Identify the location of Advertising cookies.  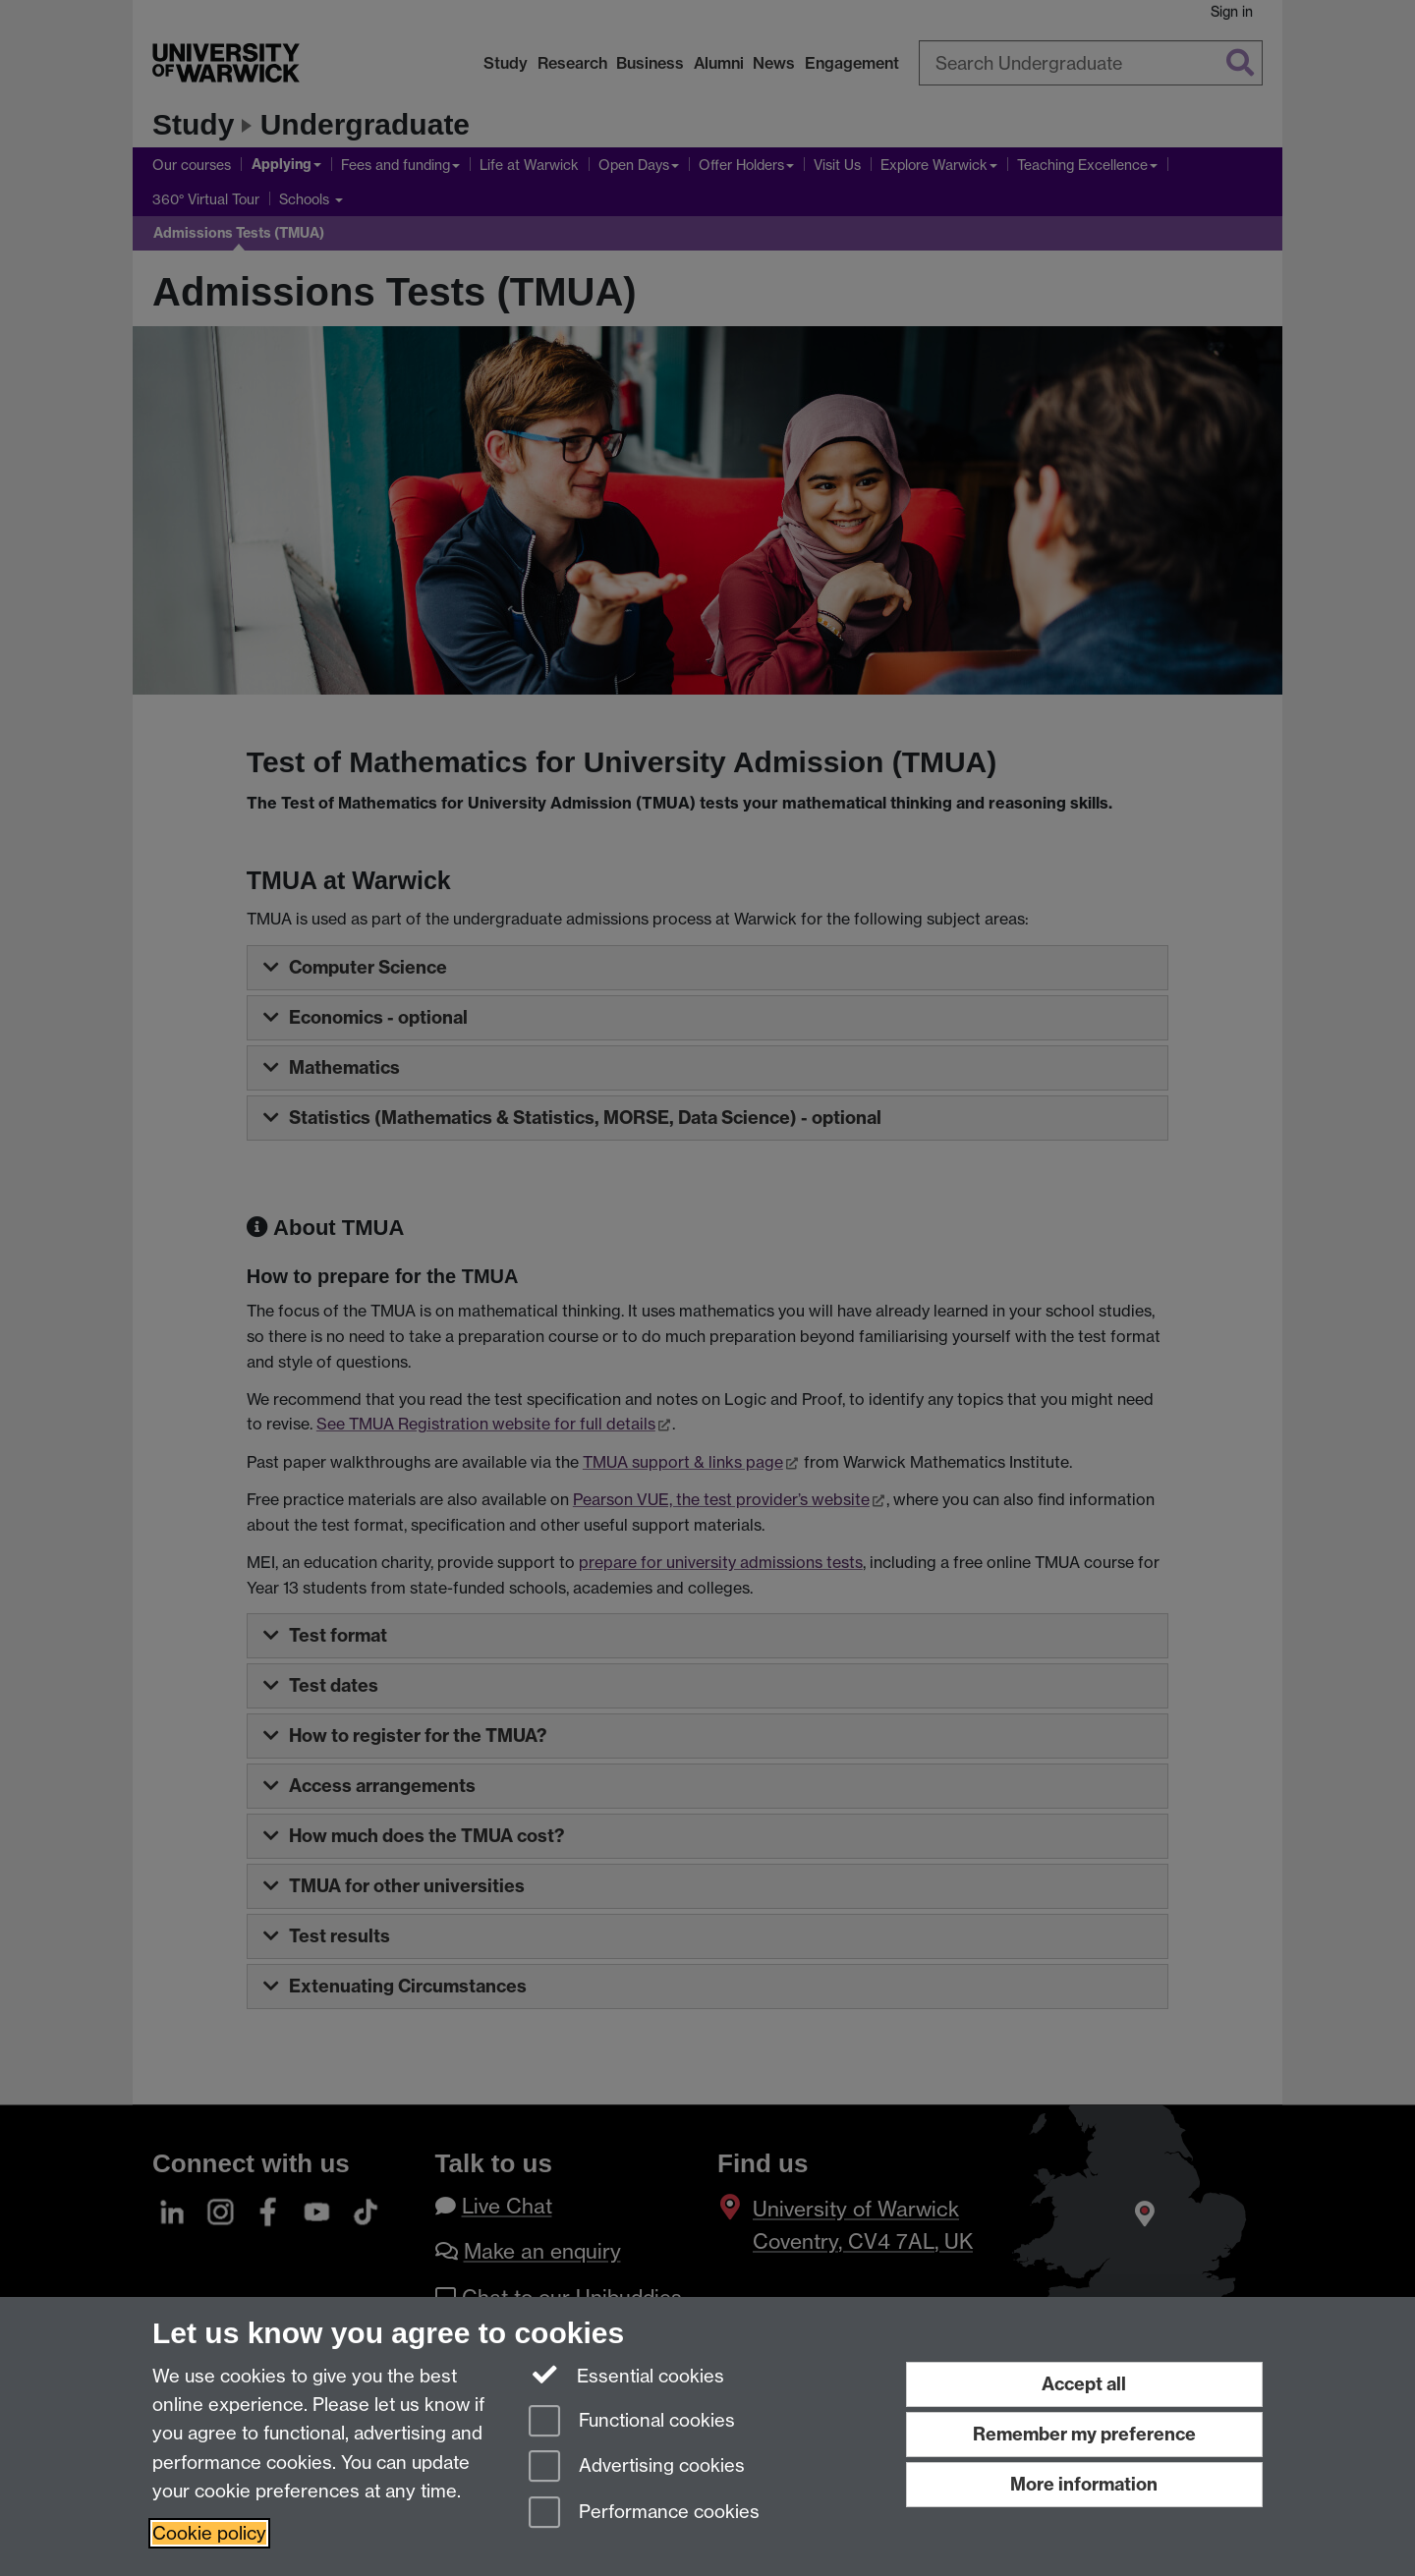
(637, 2467).